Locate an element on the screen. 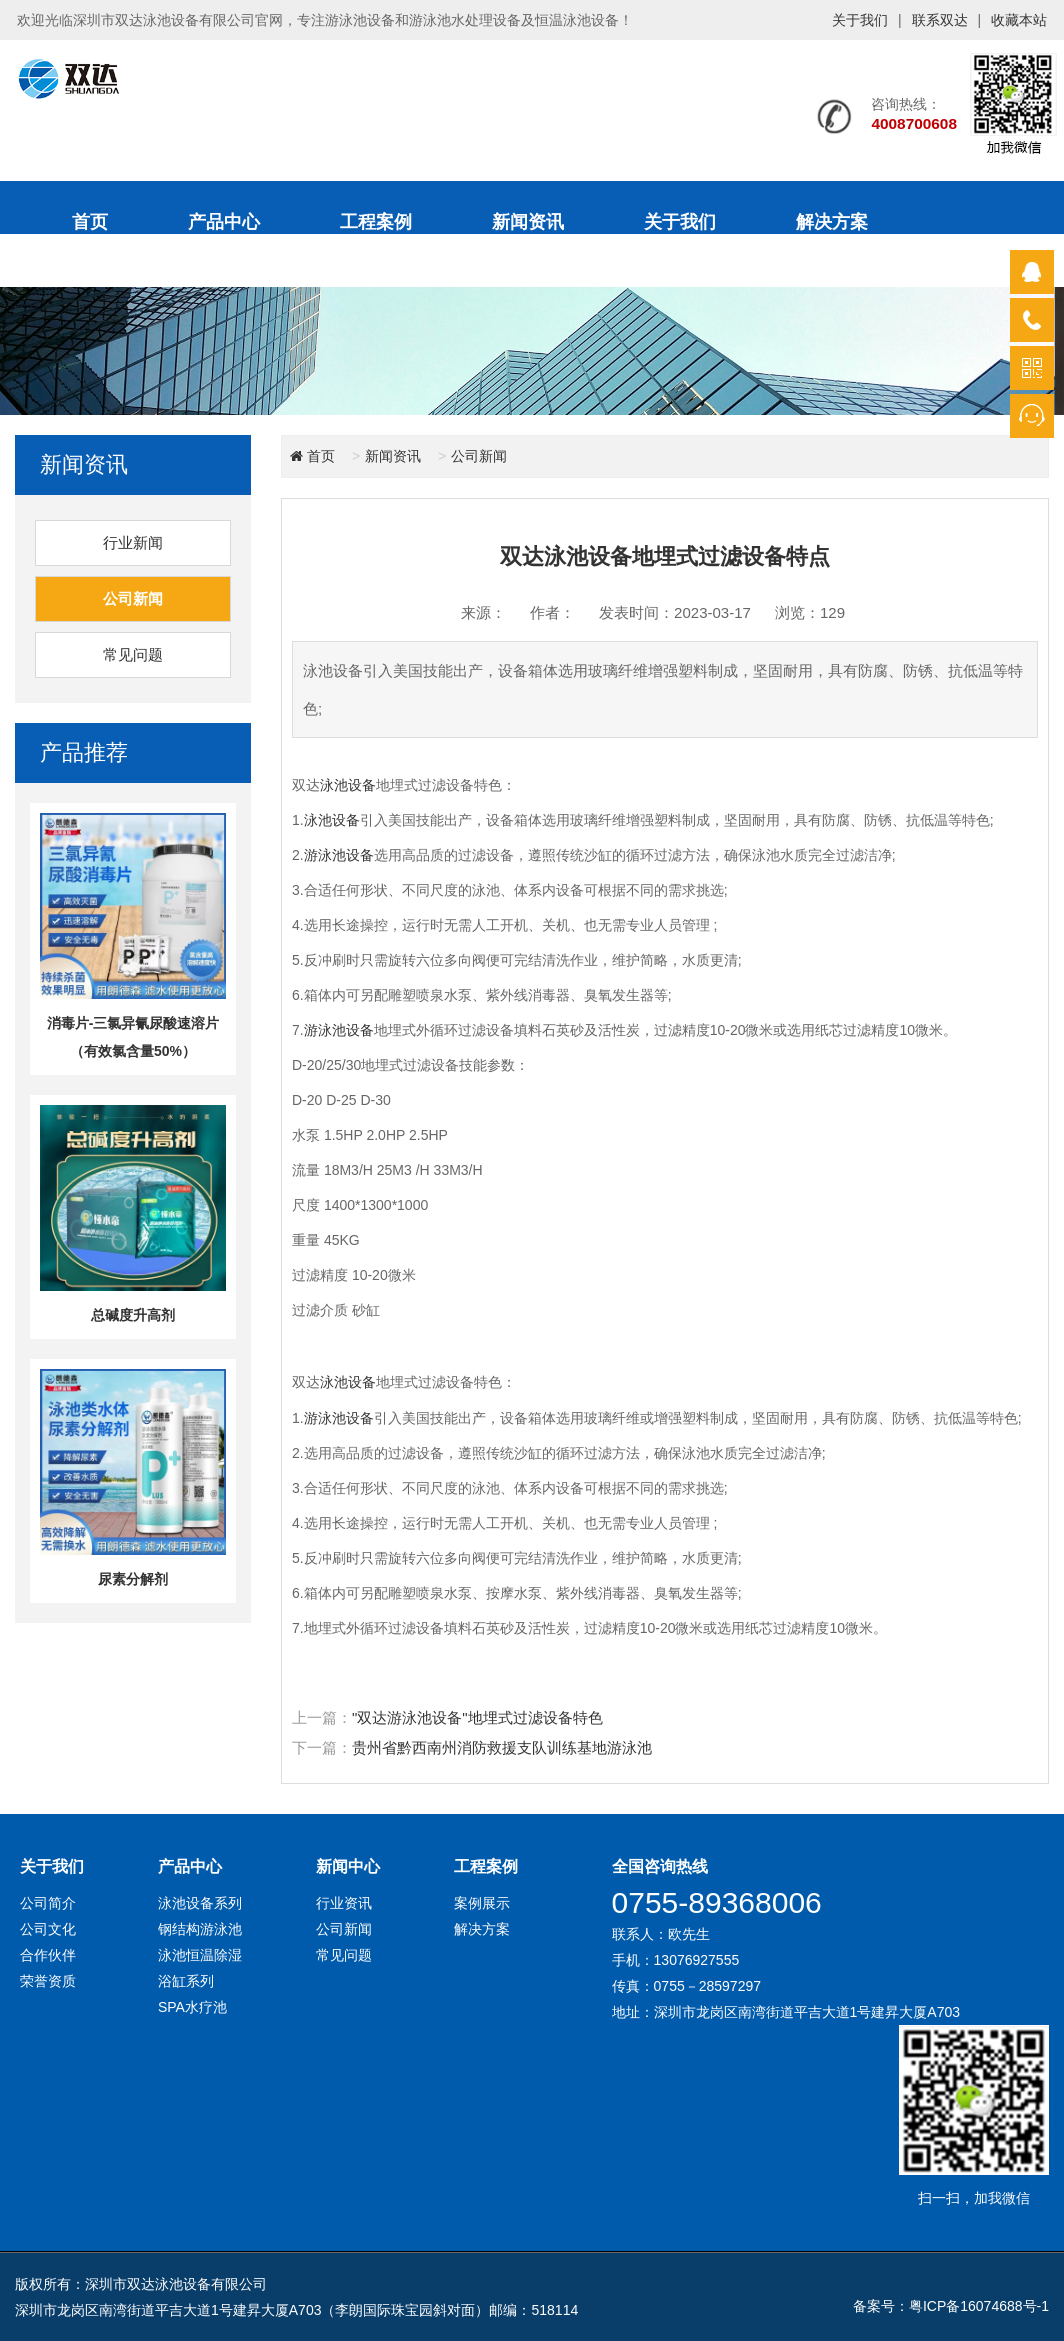  合作伙伴 is located at coordinates (48, 1955).